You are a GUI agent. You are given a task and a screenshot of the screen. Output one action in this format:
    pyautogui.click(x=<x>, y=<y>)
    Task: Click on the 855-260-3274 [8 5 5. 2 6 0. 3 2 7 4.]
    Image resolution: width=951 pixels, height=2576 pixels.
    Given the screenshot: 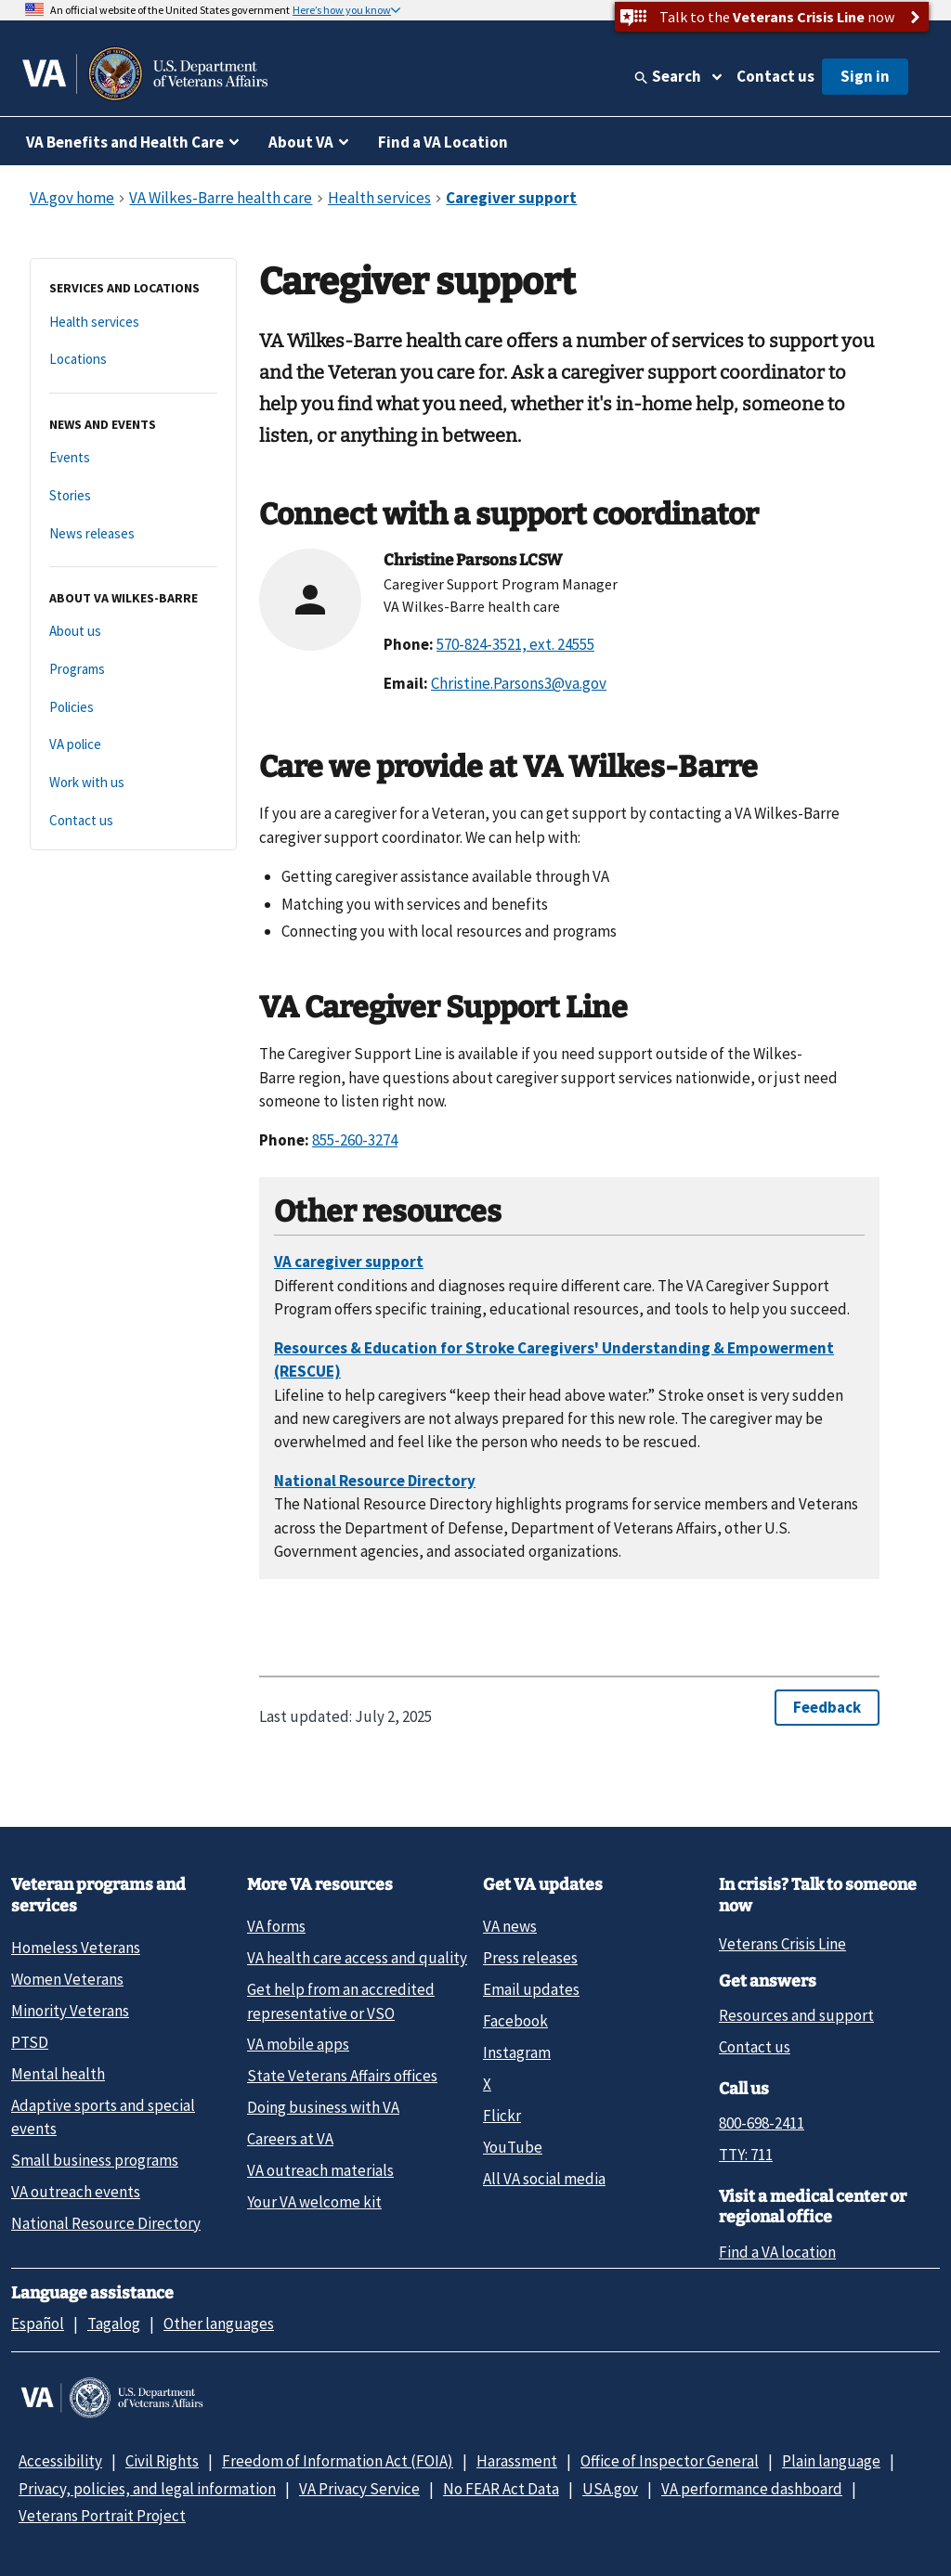 What is the action you would take?
    pyautogui.click(x=354, y=1140)
    